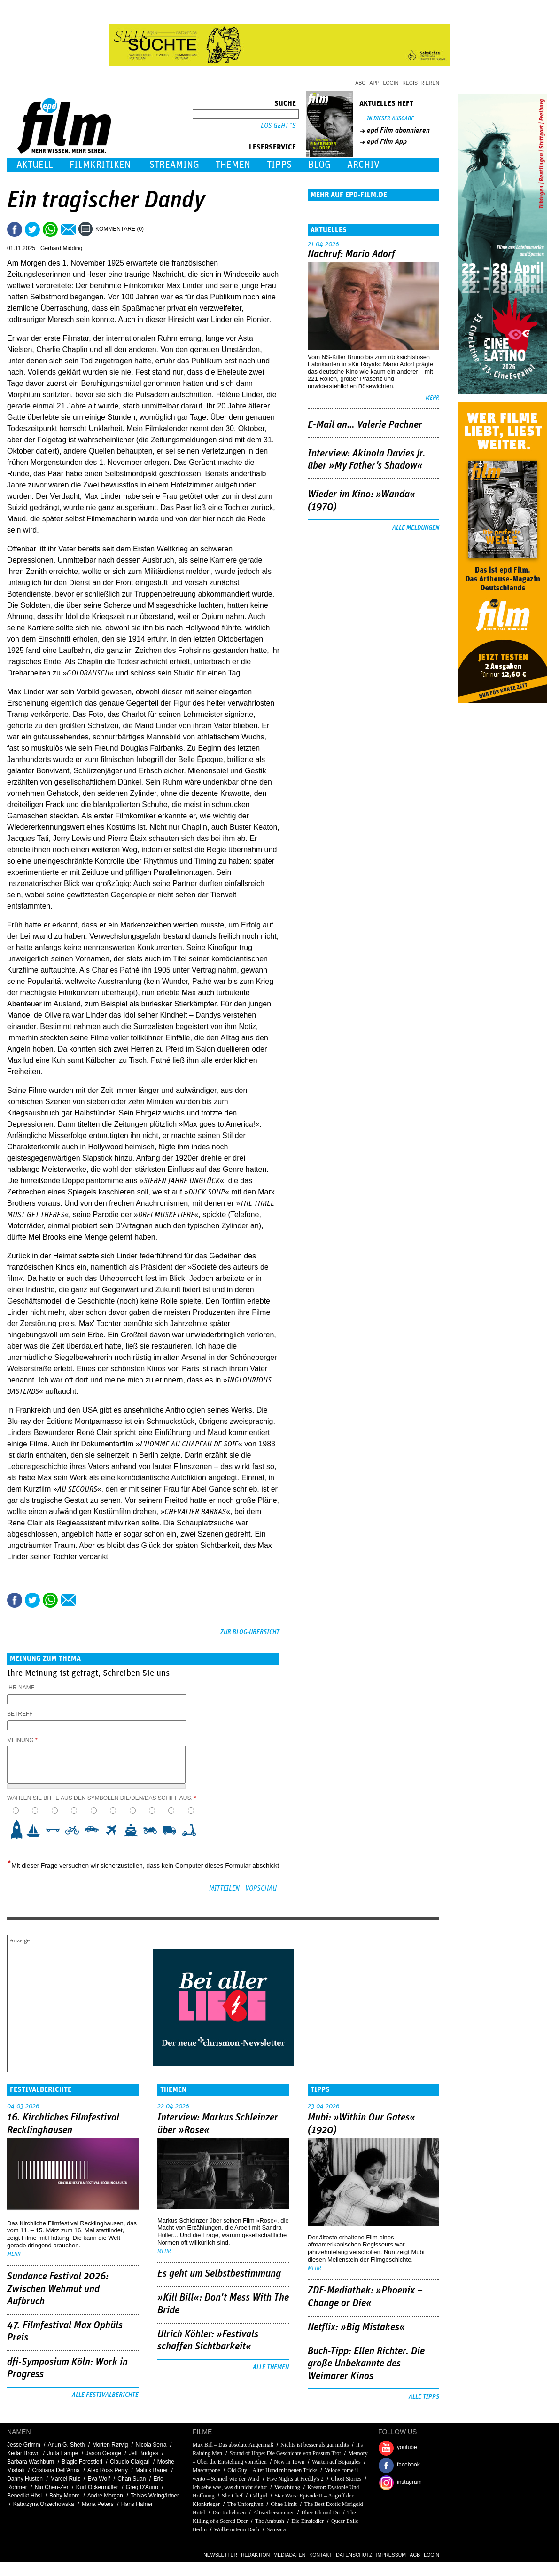  Describe the element at coordinates (354, 2555) in the screenshot. I see `Datenschutz` at that location.